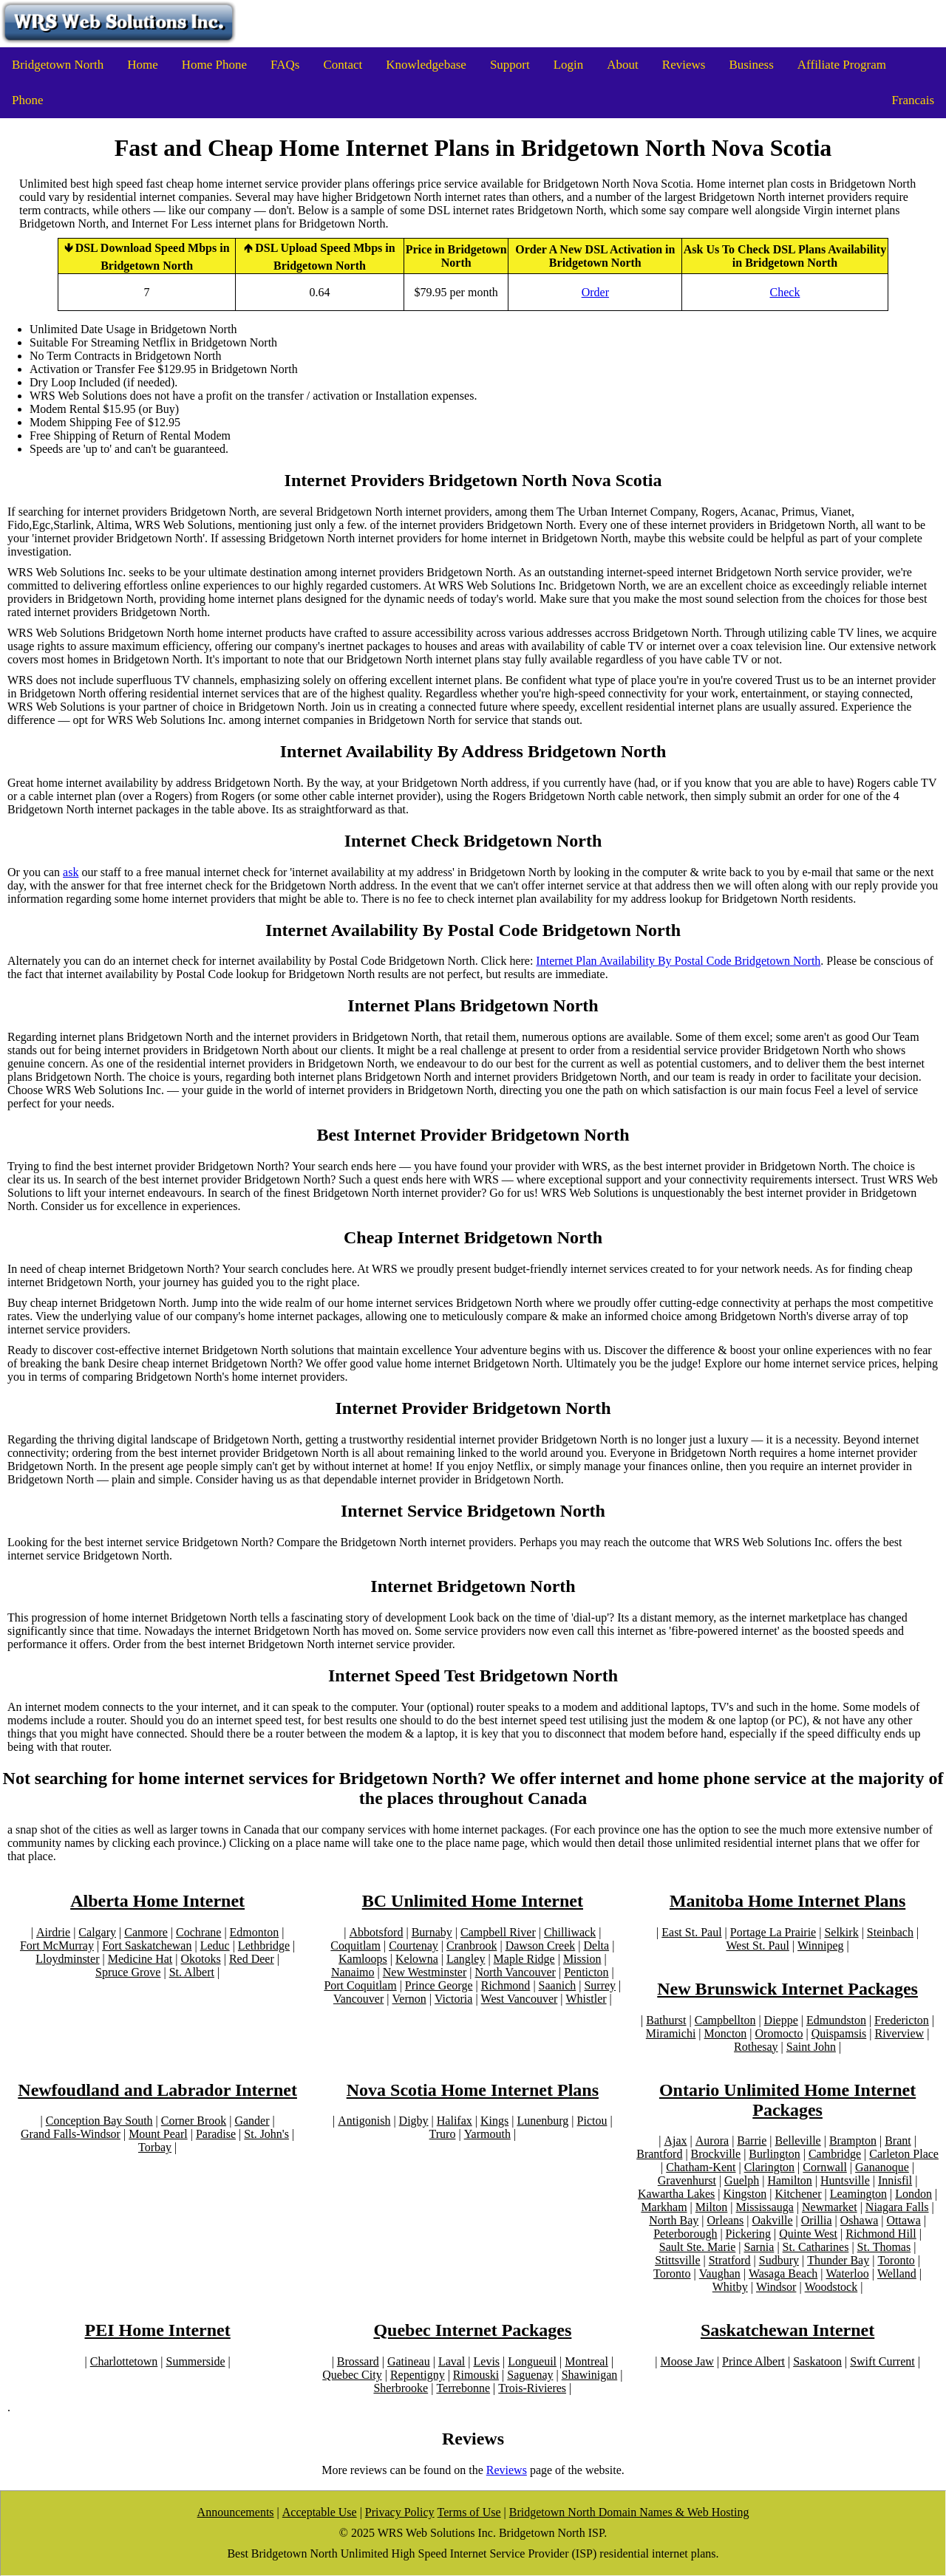  What do you see at coordinates (841, 65) in the screenshot?
I see `Affiliate Program` at bounding box center [841, 65].